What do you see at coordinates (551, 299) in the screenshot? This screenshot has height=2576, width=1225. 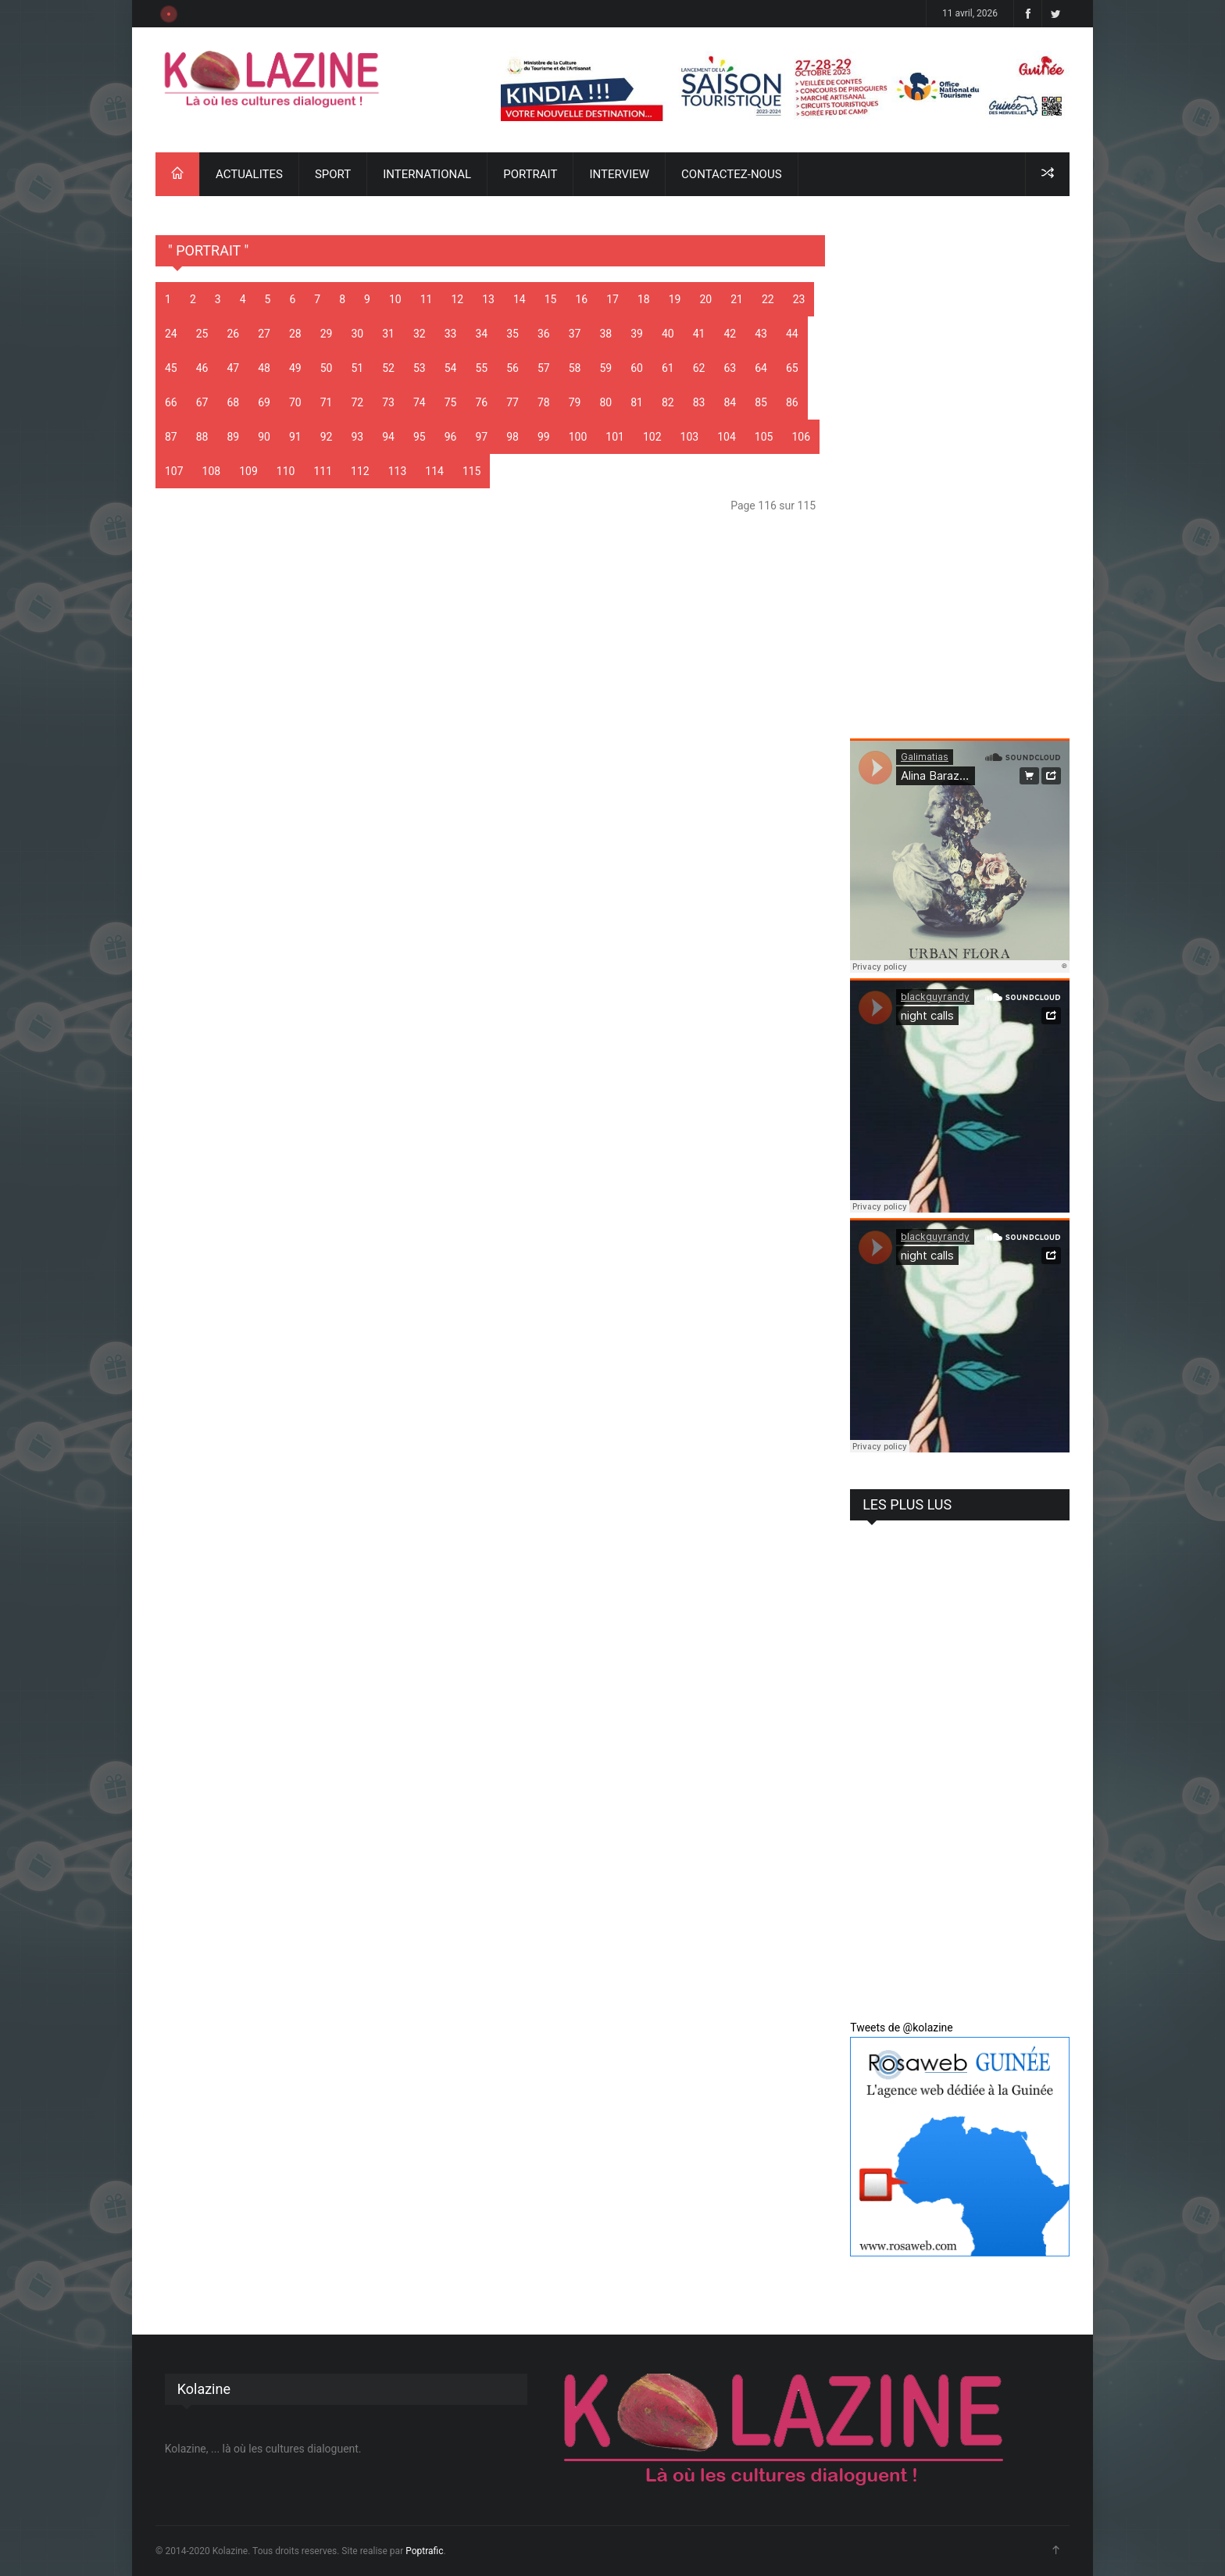 I see `15` at bounding box center [551, 299].